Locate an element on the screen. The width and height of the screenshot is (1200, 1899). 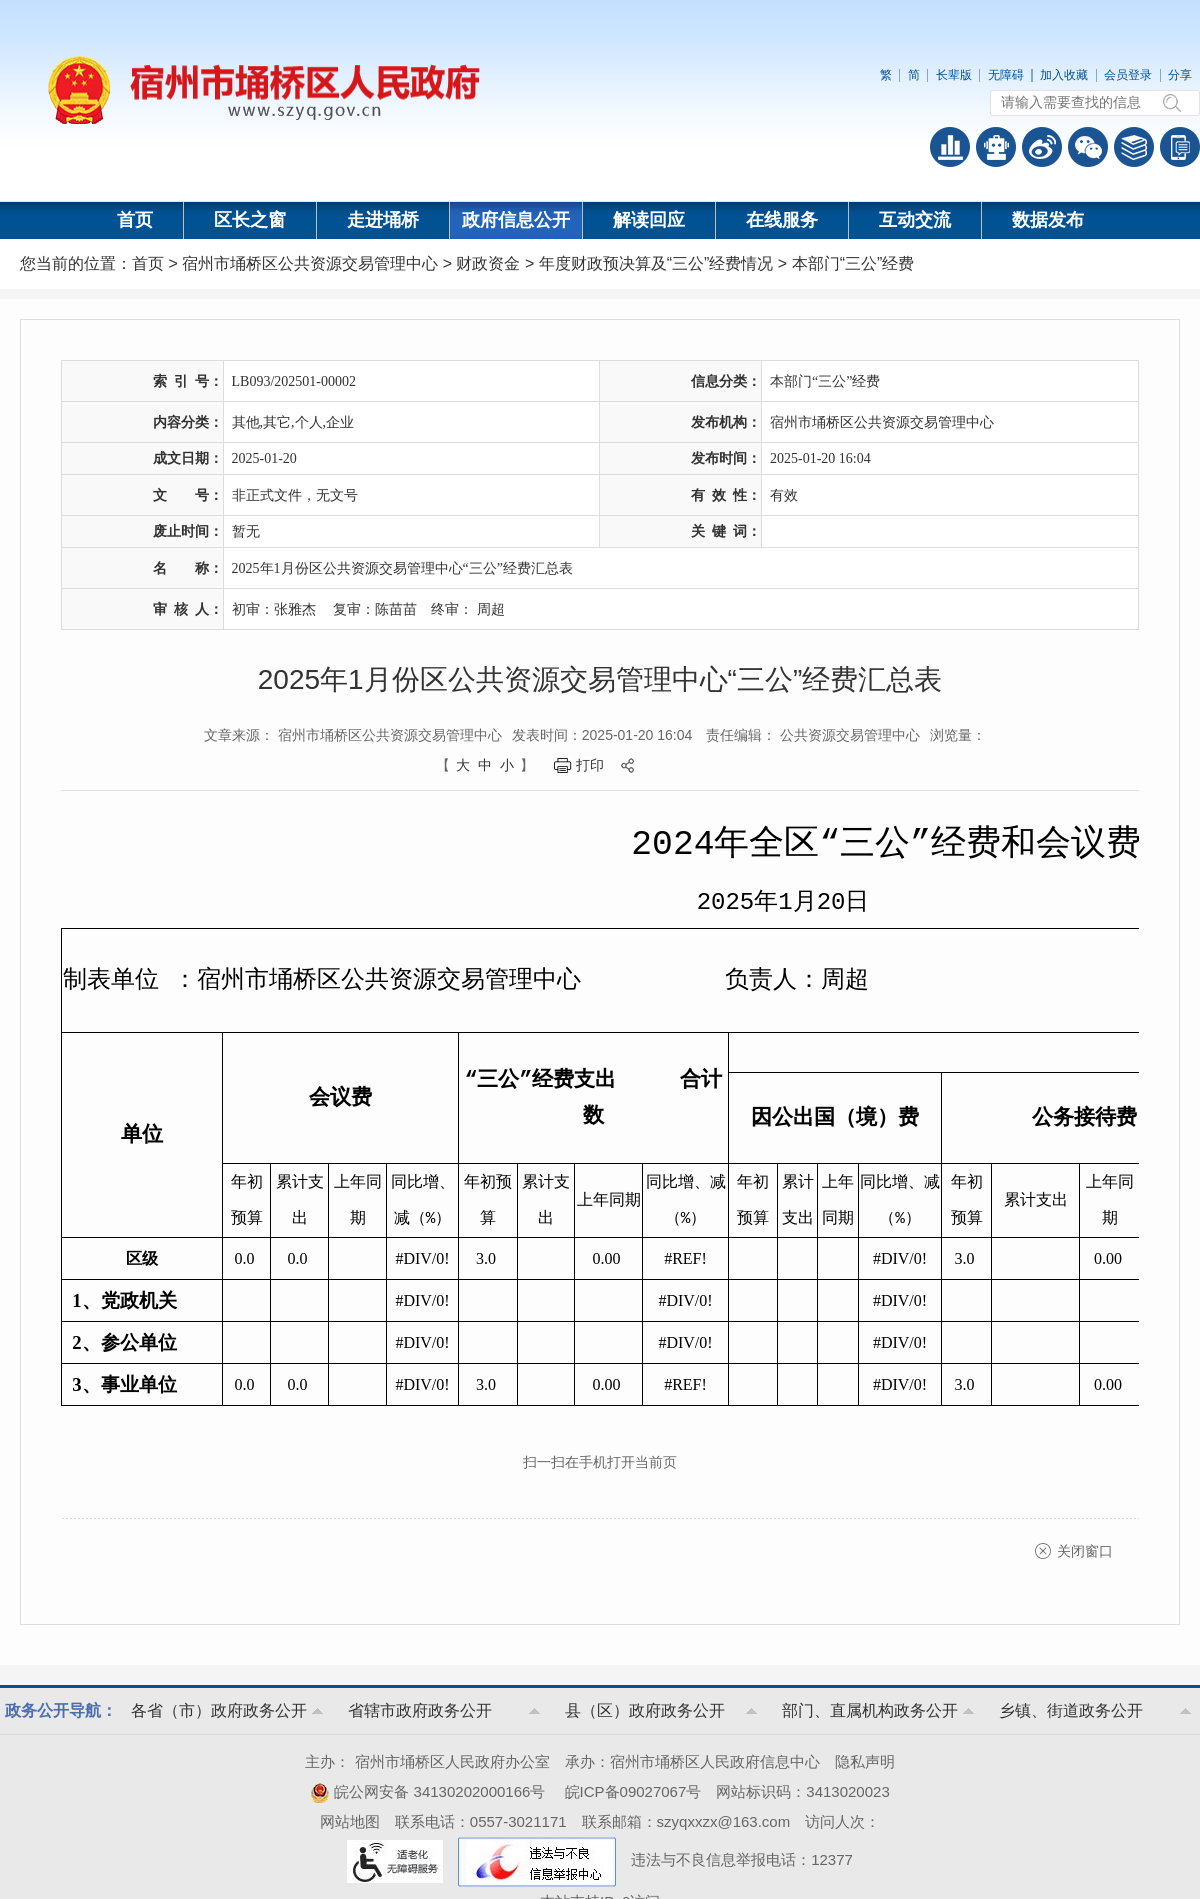
本部门“三公”经费 is located at coordinates (853, 263).